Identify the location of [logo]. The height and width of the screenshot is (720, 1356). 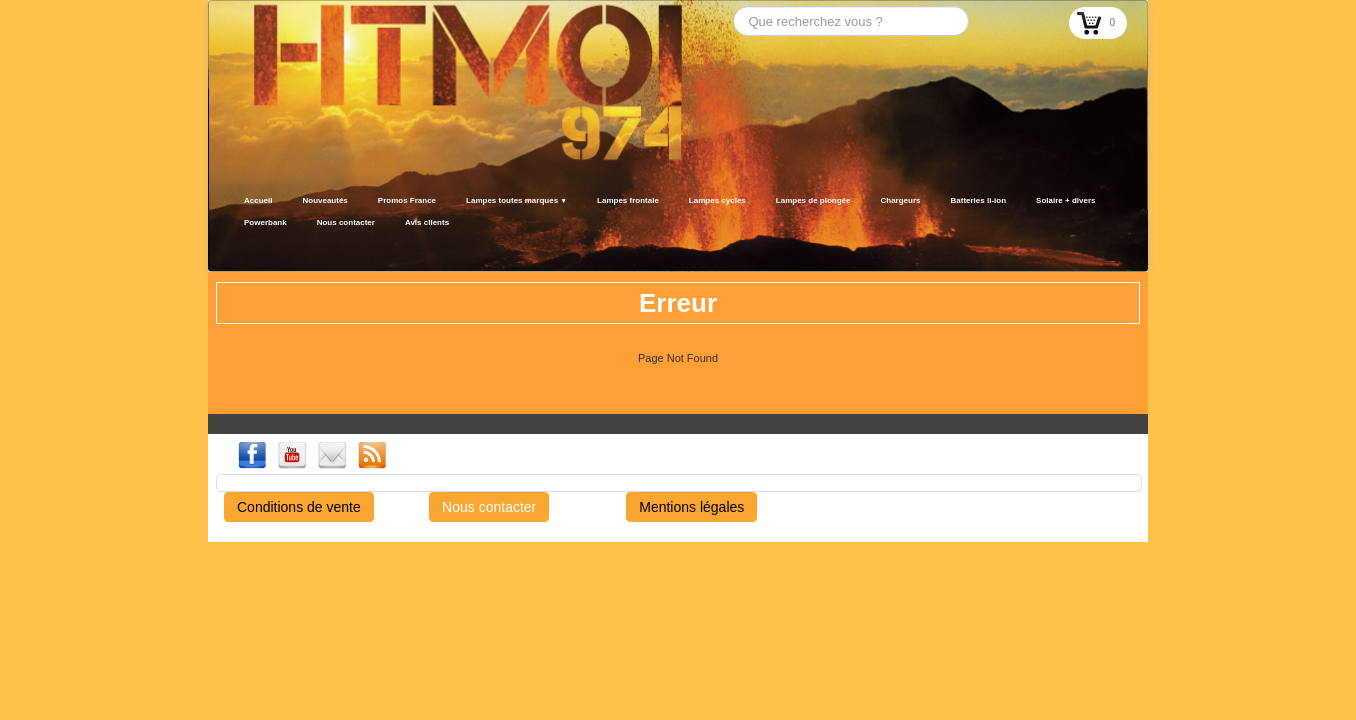
(235, 247).